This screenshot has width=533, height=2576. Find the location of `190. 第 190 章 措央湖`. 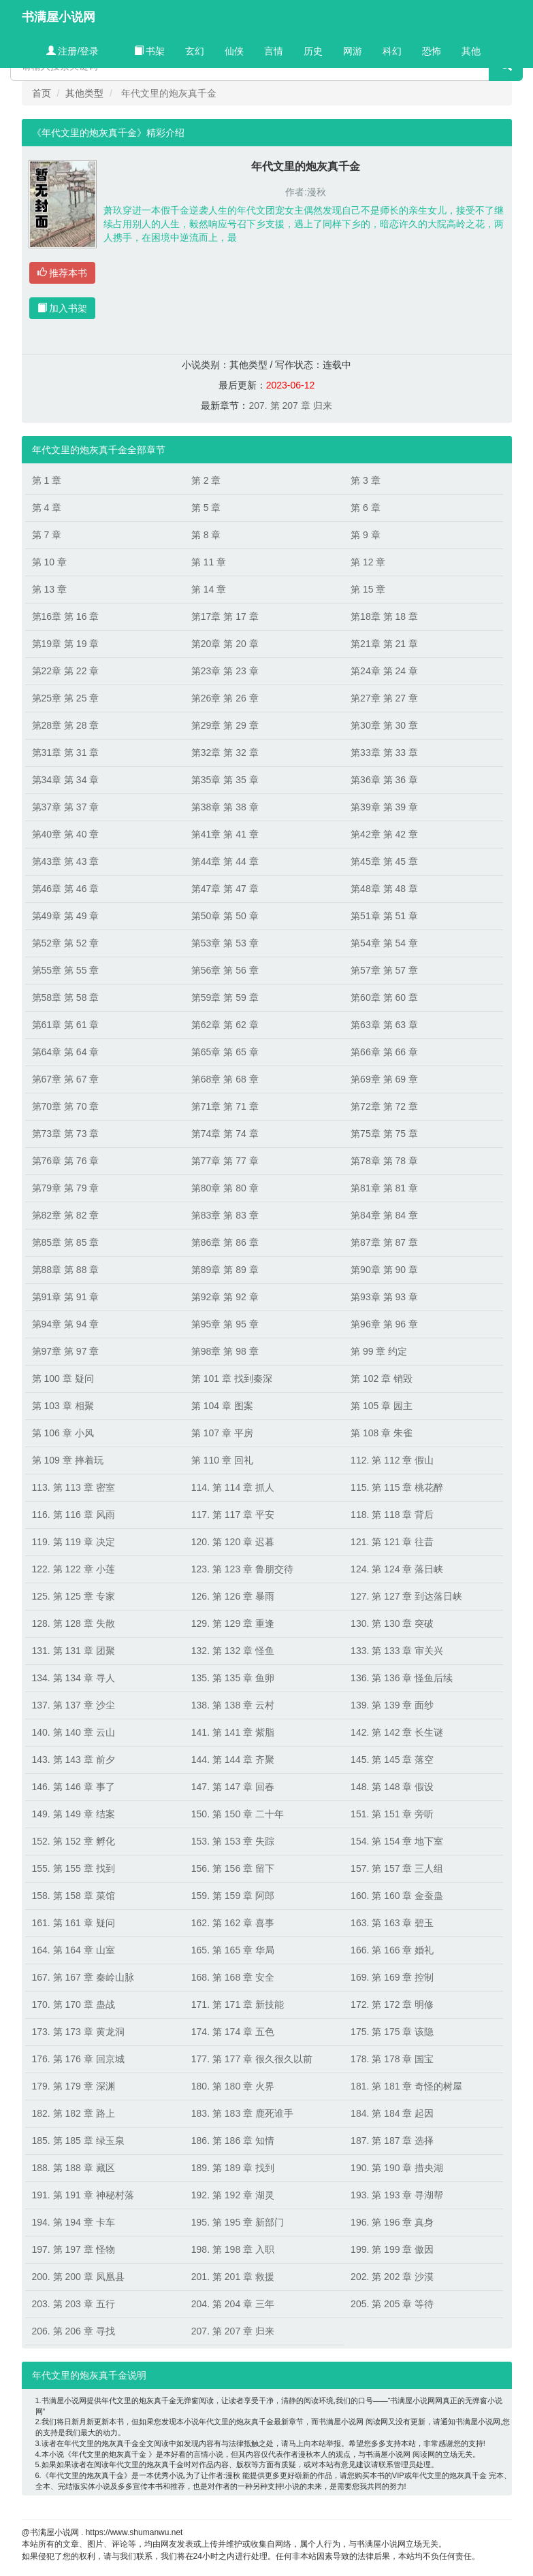

190. 第 190 章 措央湖 is located at coordinates (397, 2167).